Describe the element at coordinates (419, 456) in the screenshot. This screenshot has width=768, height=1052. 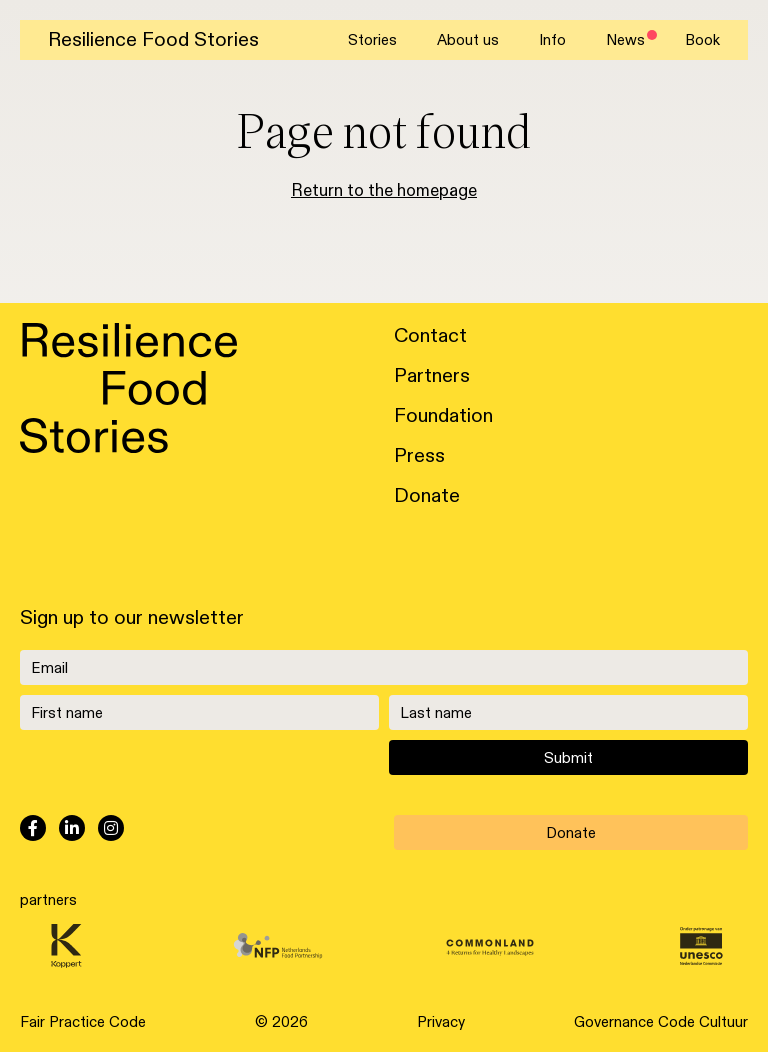
I see `Press` at that location.